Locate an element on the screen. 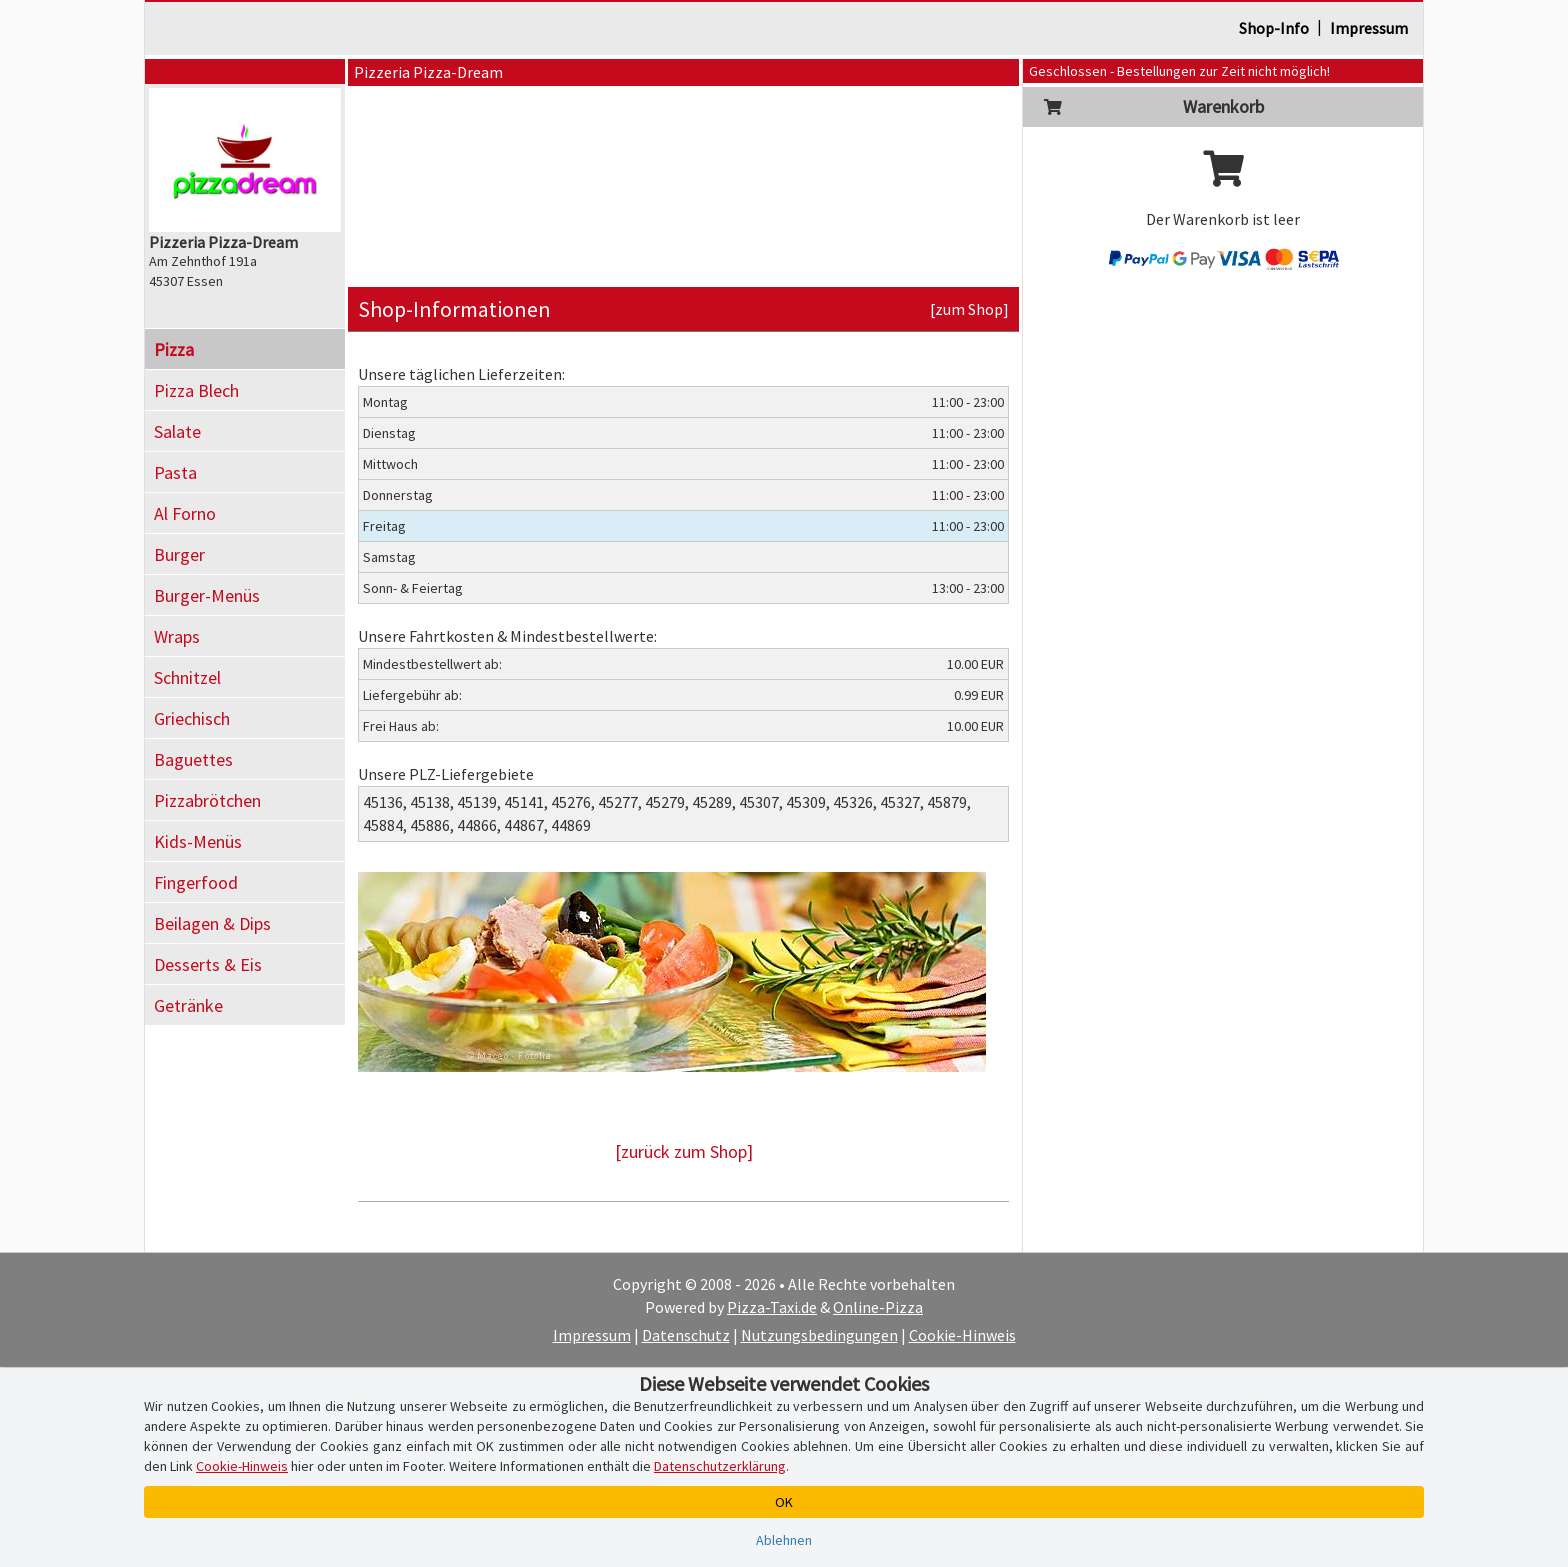 The height and width of the screenshot is (1567, 1568). Pasta is located at coordinates (175, 472).